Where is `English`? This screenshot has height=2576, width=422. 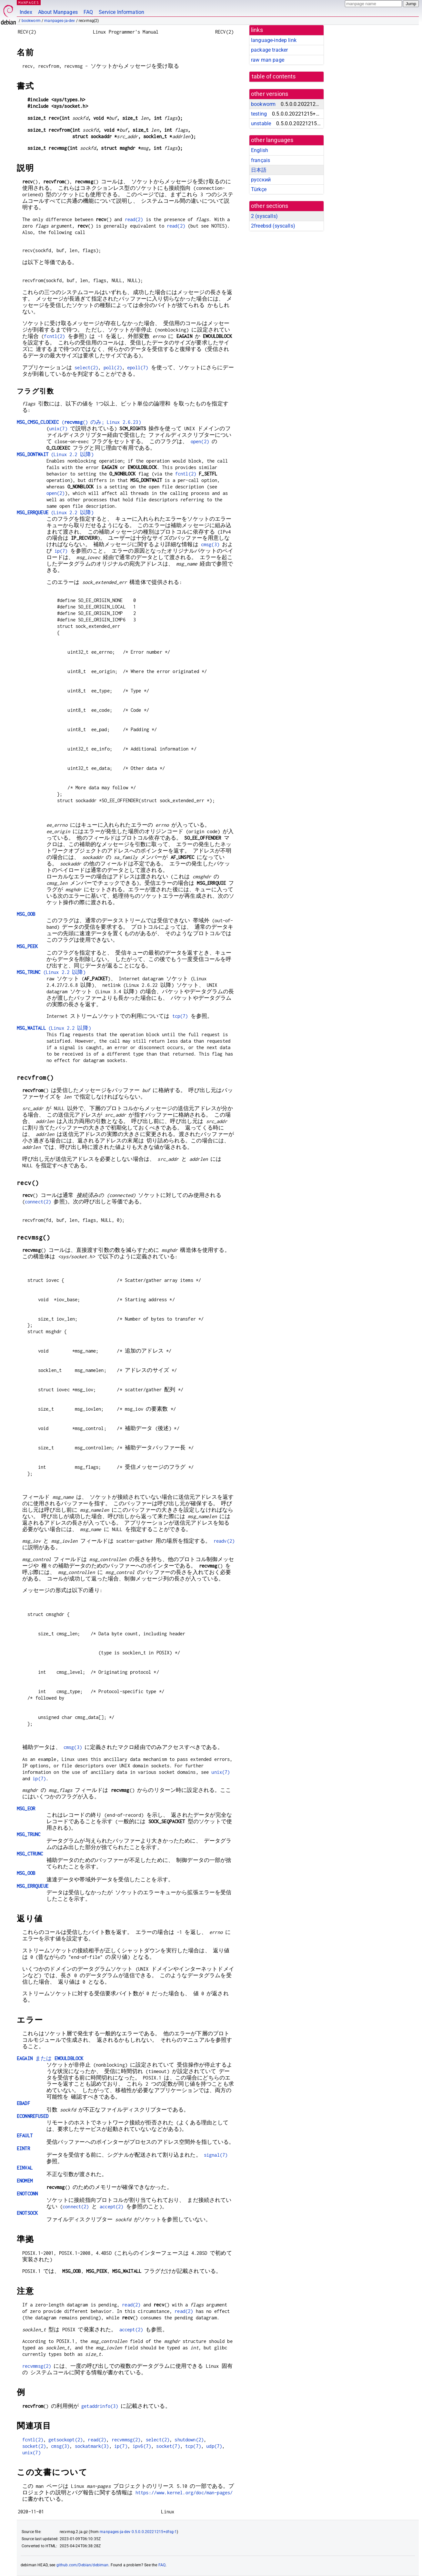 English is located at coordinates (259, 150).